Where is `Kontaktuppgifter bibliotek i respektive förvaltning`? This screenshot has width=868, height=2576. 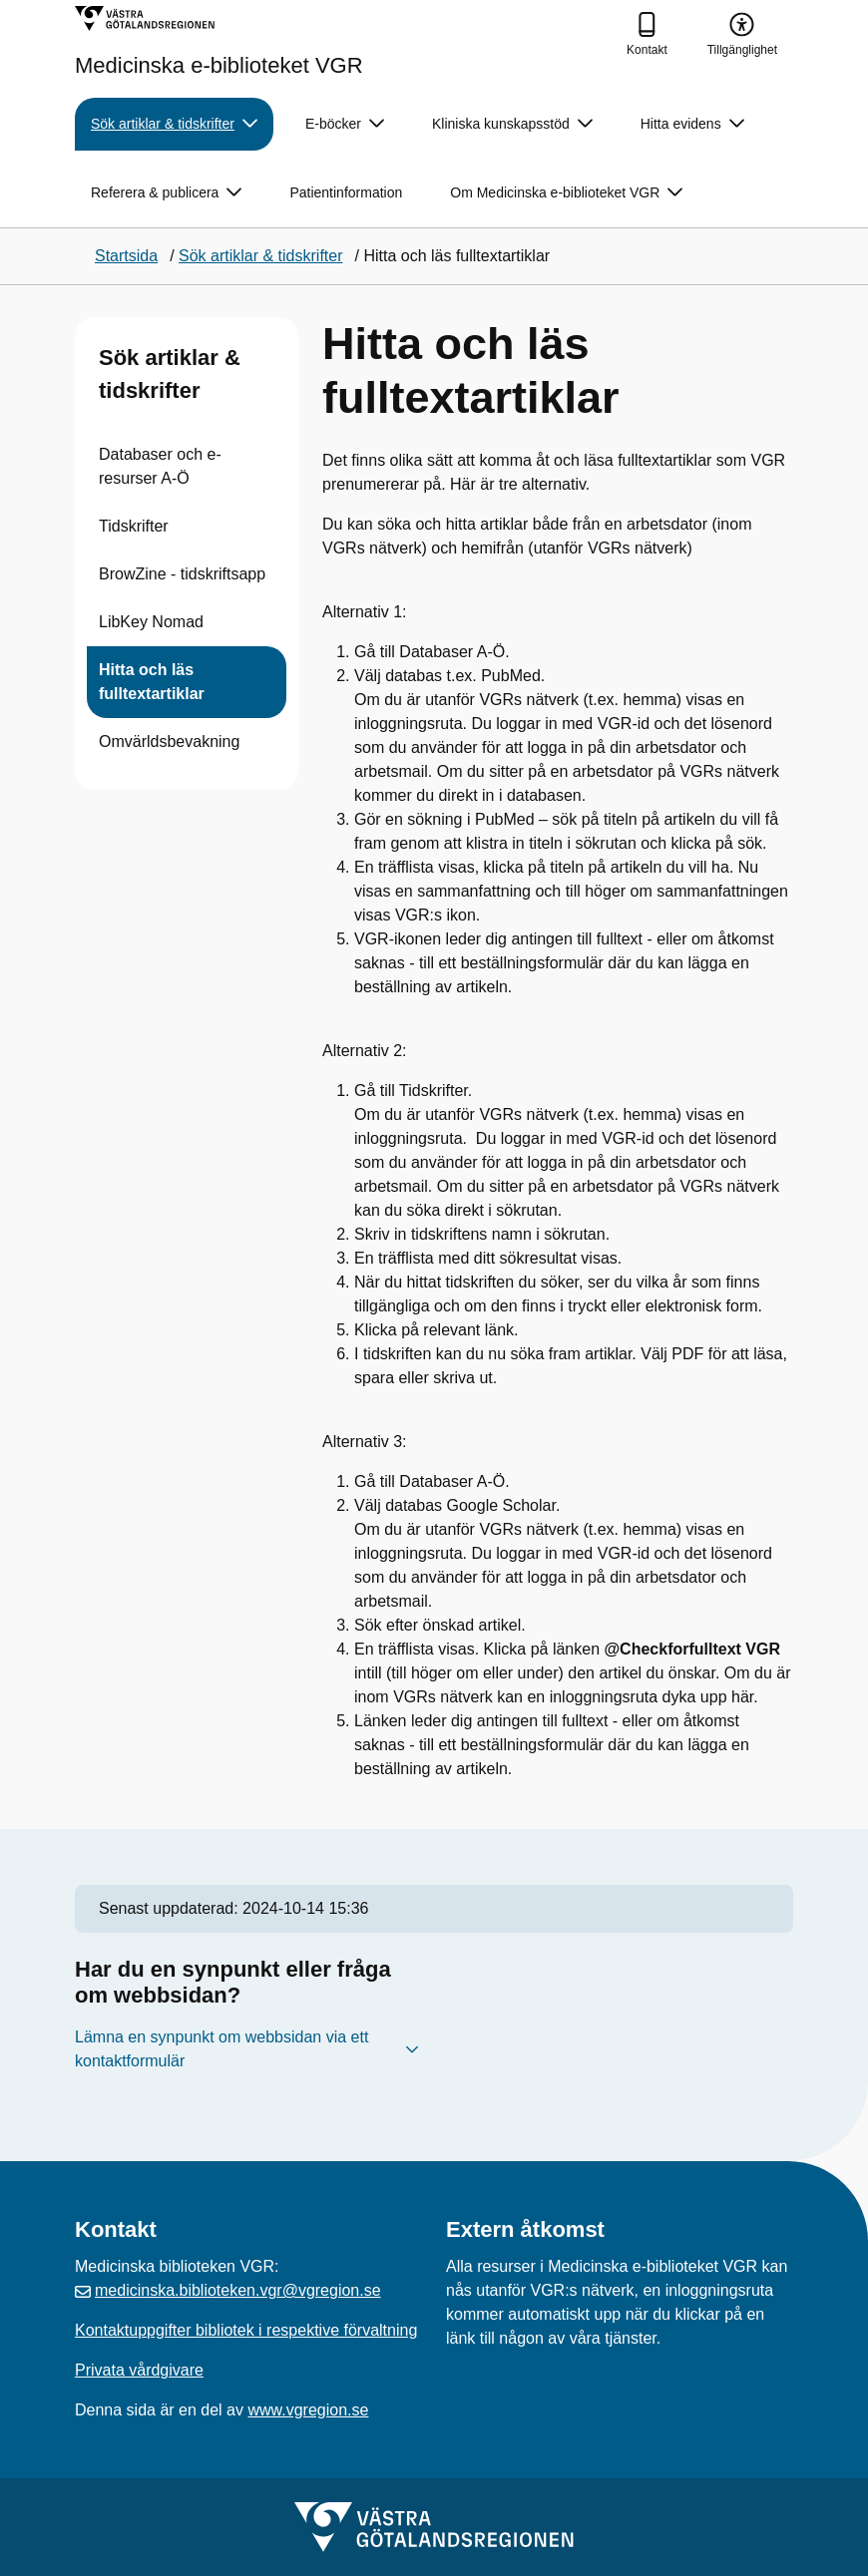
Kontaktuppgifter bibliotek i respektive förvaltning is located at coordinates (246, 2330).